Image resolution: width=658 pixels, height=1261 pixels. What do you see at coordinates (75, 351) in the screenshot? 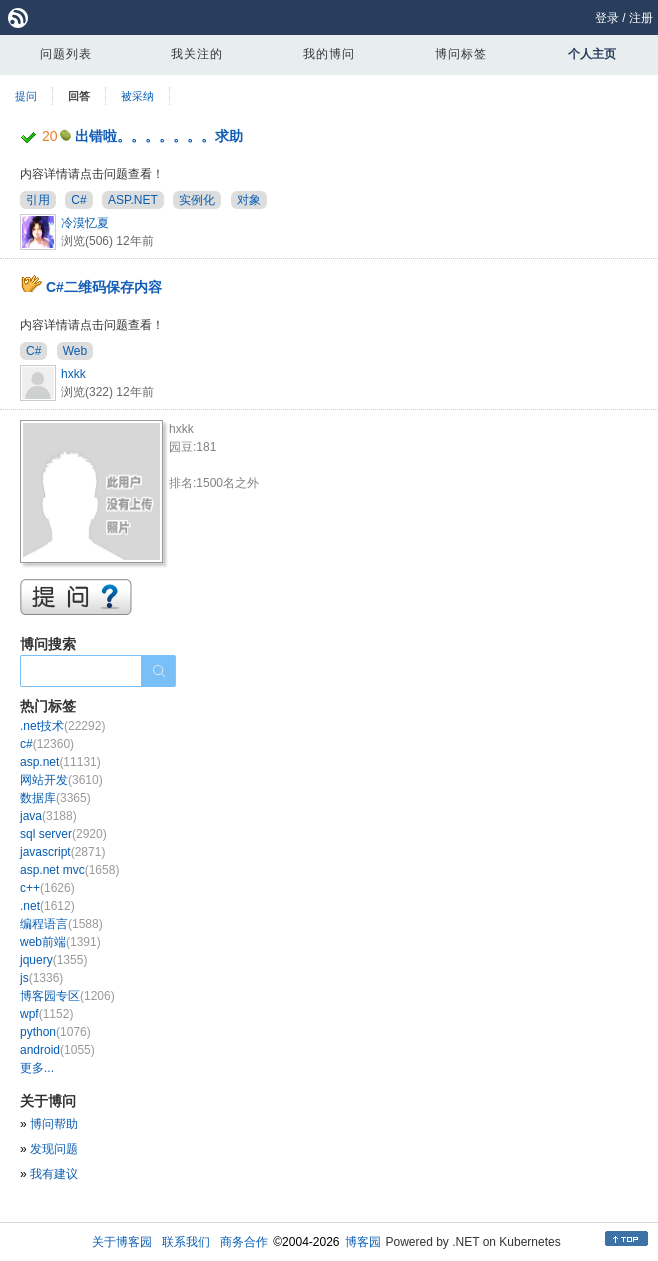
I see `Web` at bounding box center [75, 351].